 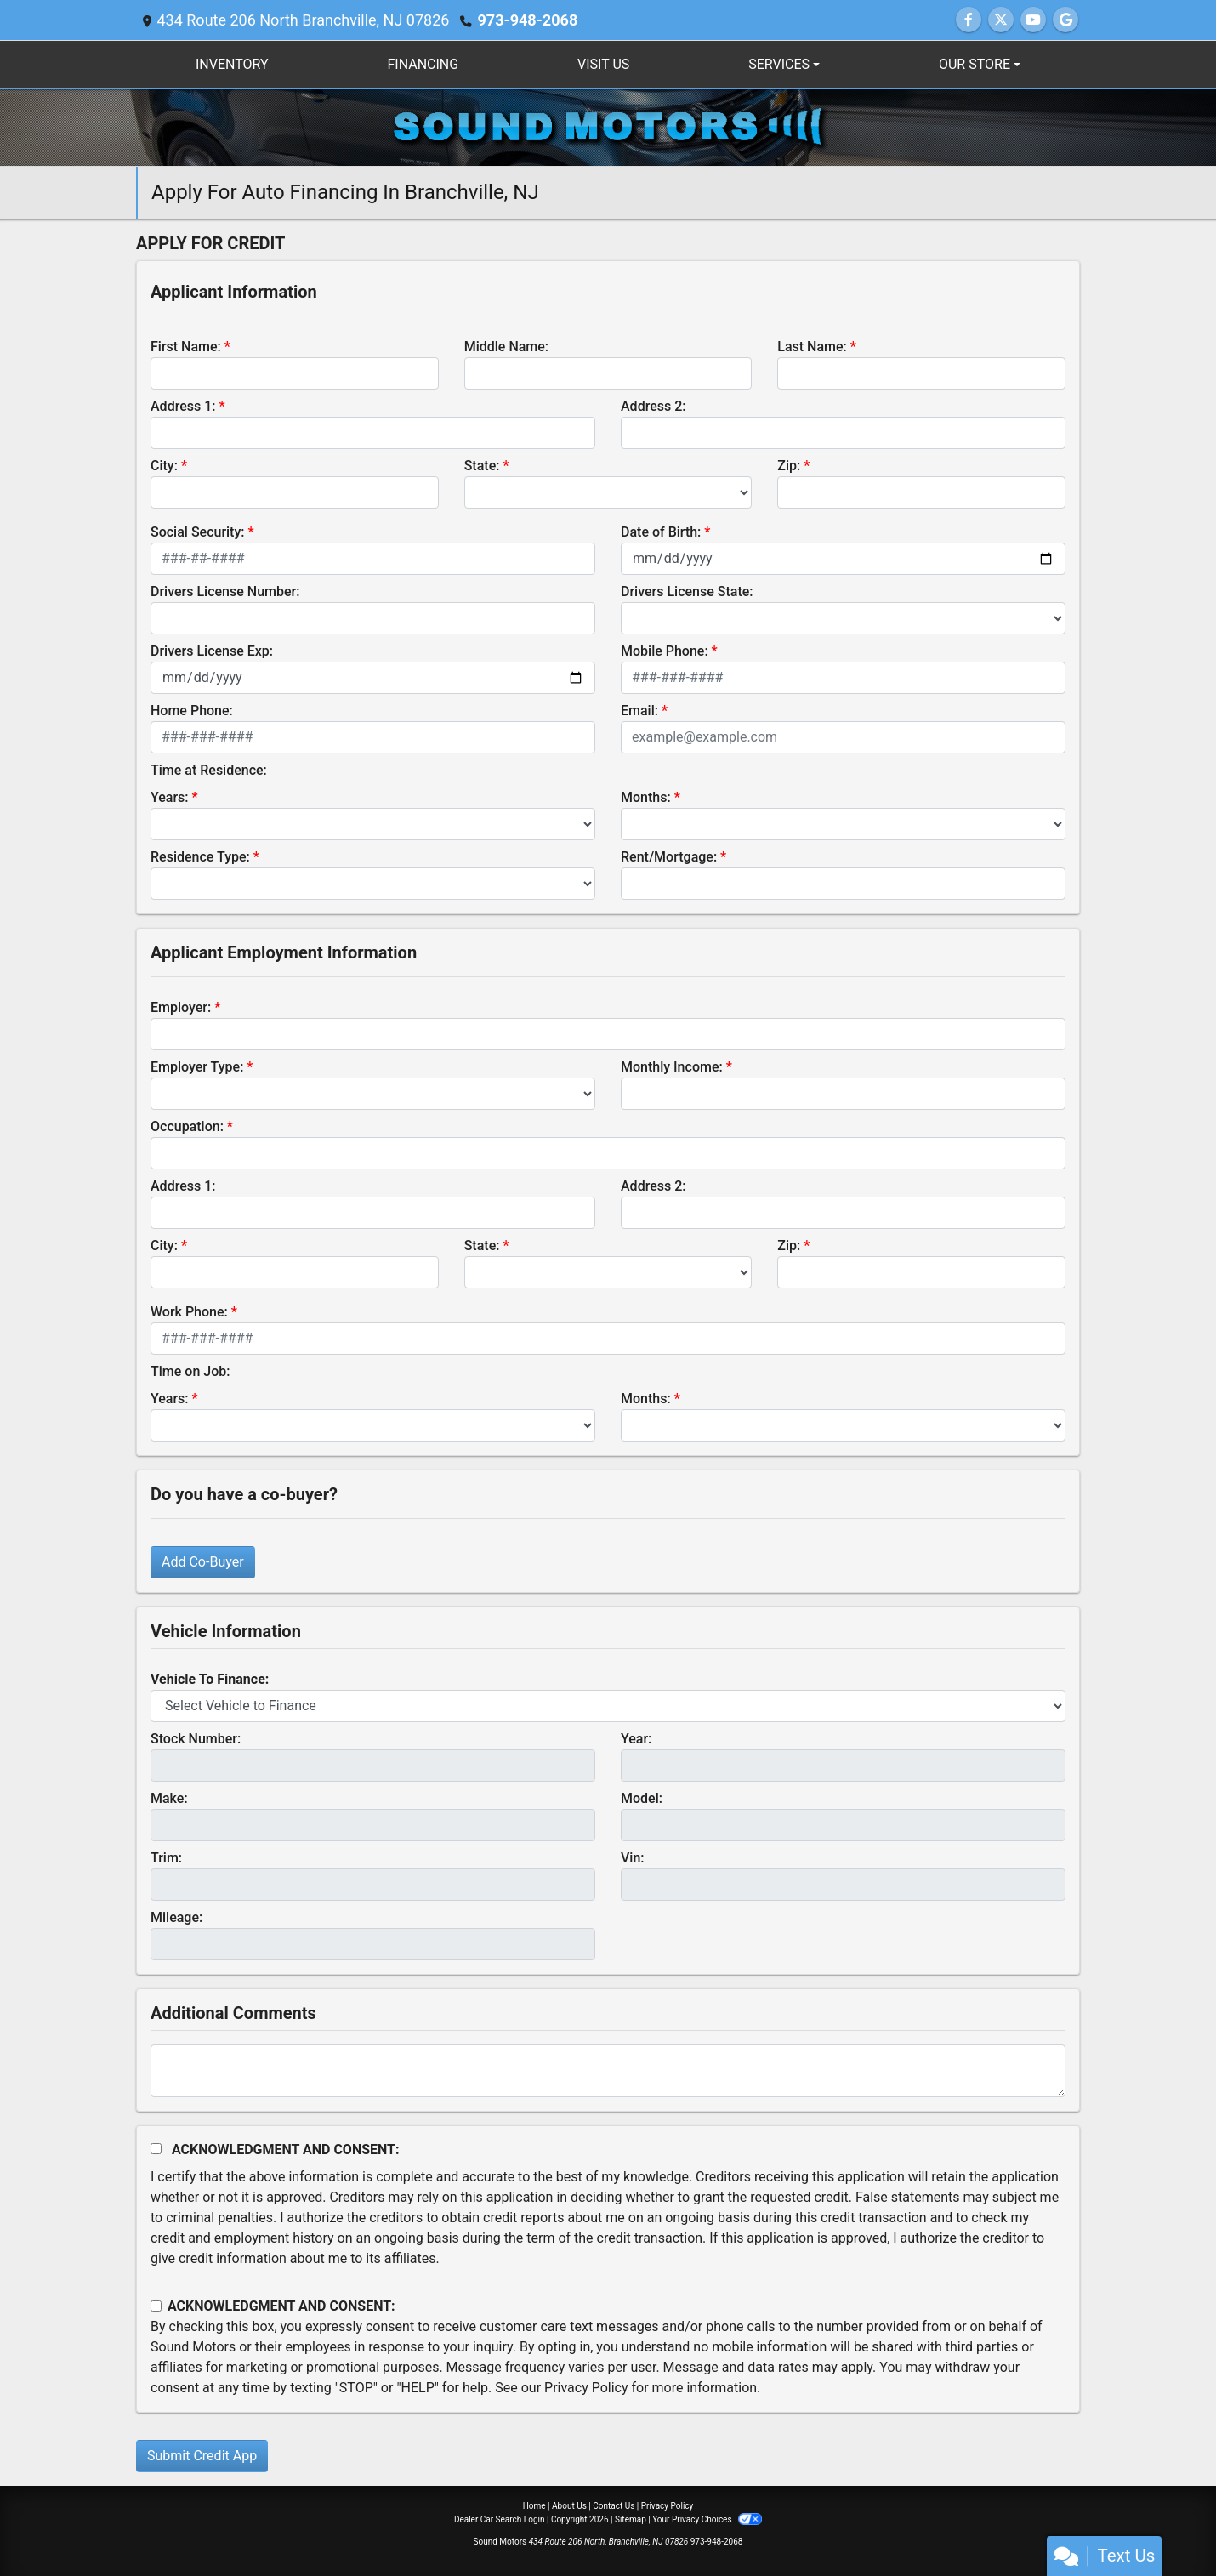 I want to click on About Us, so click(x=569, y=2506).